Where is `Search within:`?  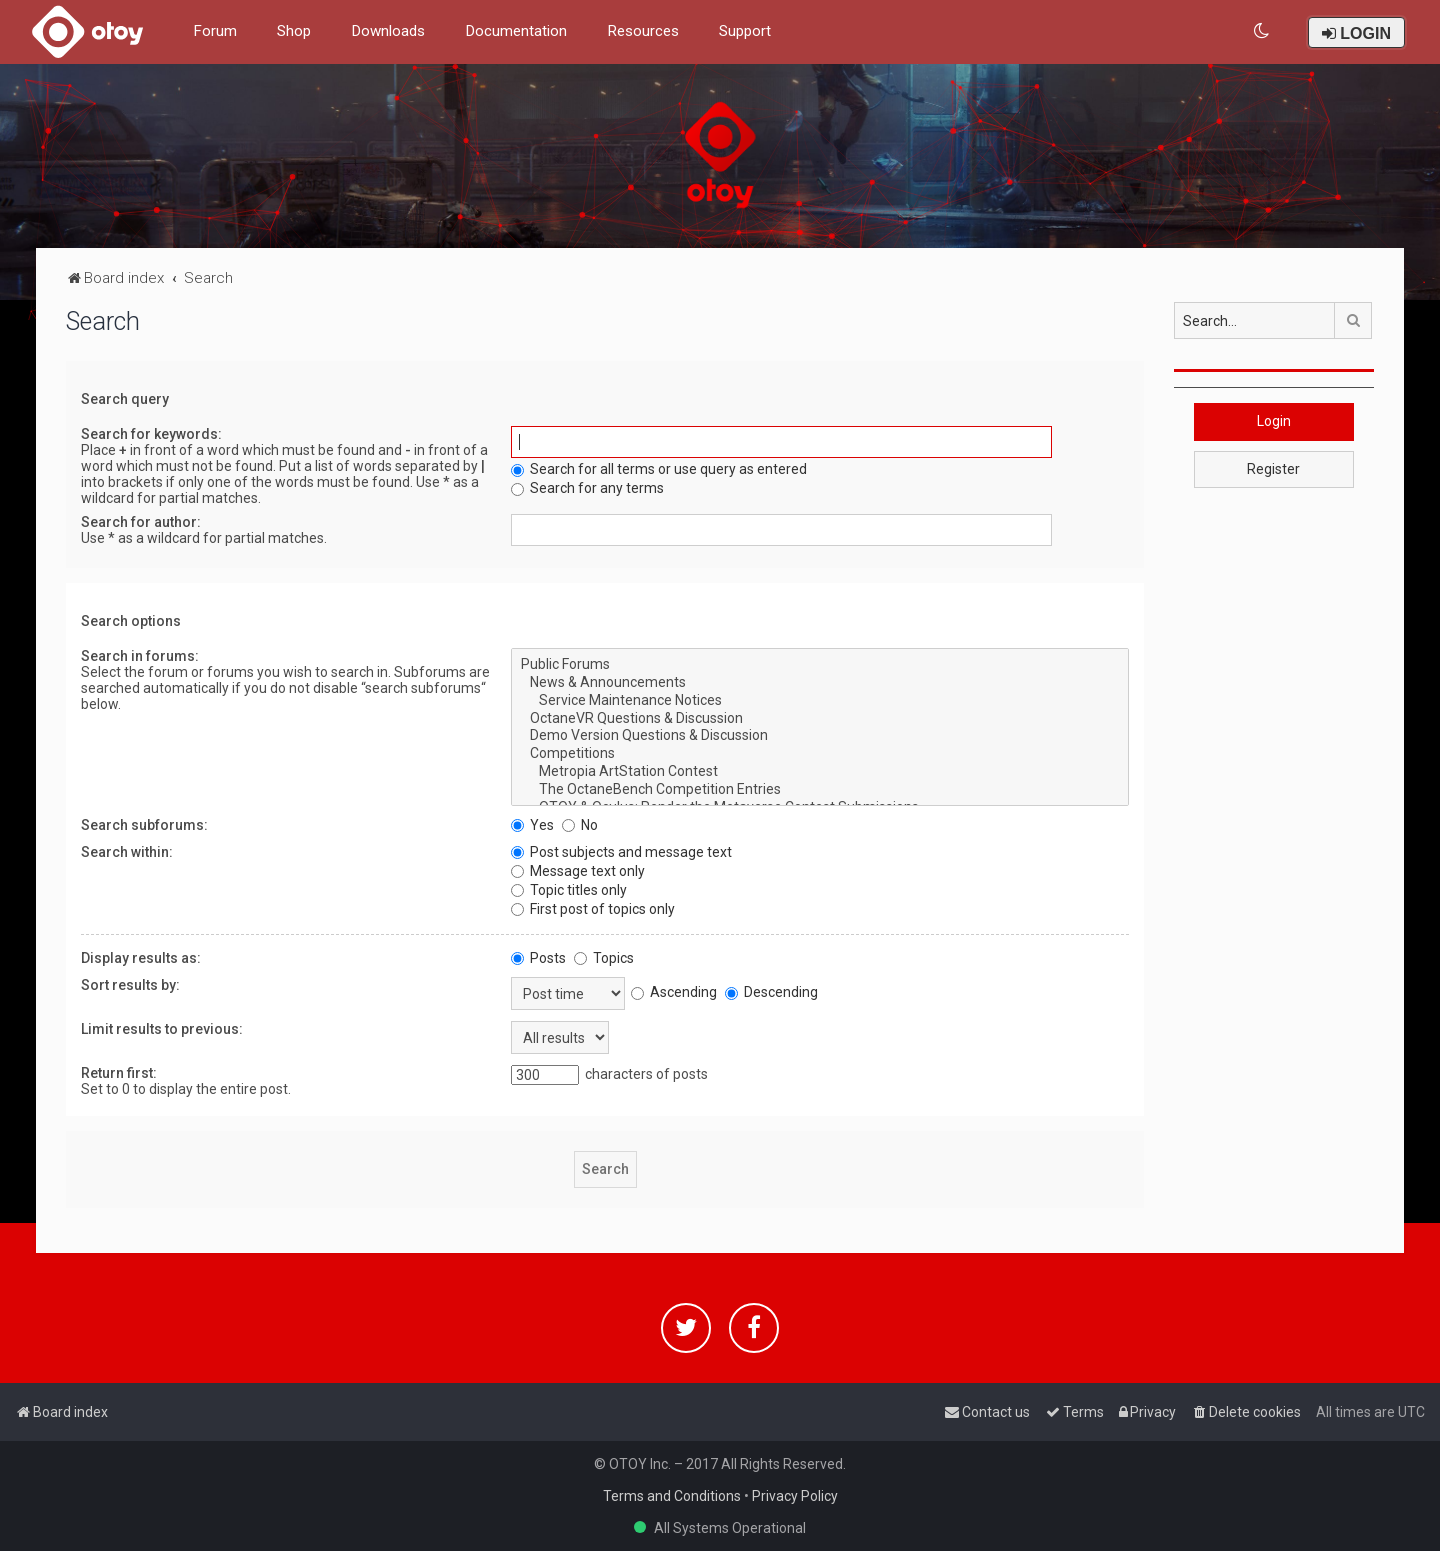
Search within: is located at coordinates (127, 852).